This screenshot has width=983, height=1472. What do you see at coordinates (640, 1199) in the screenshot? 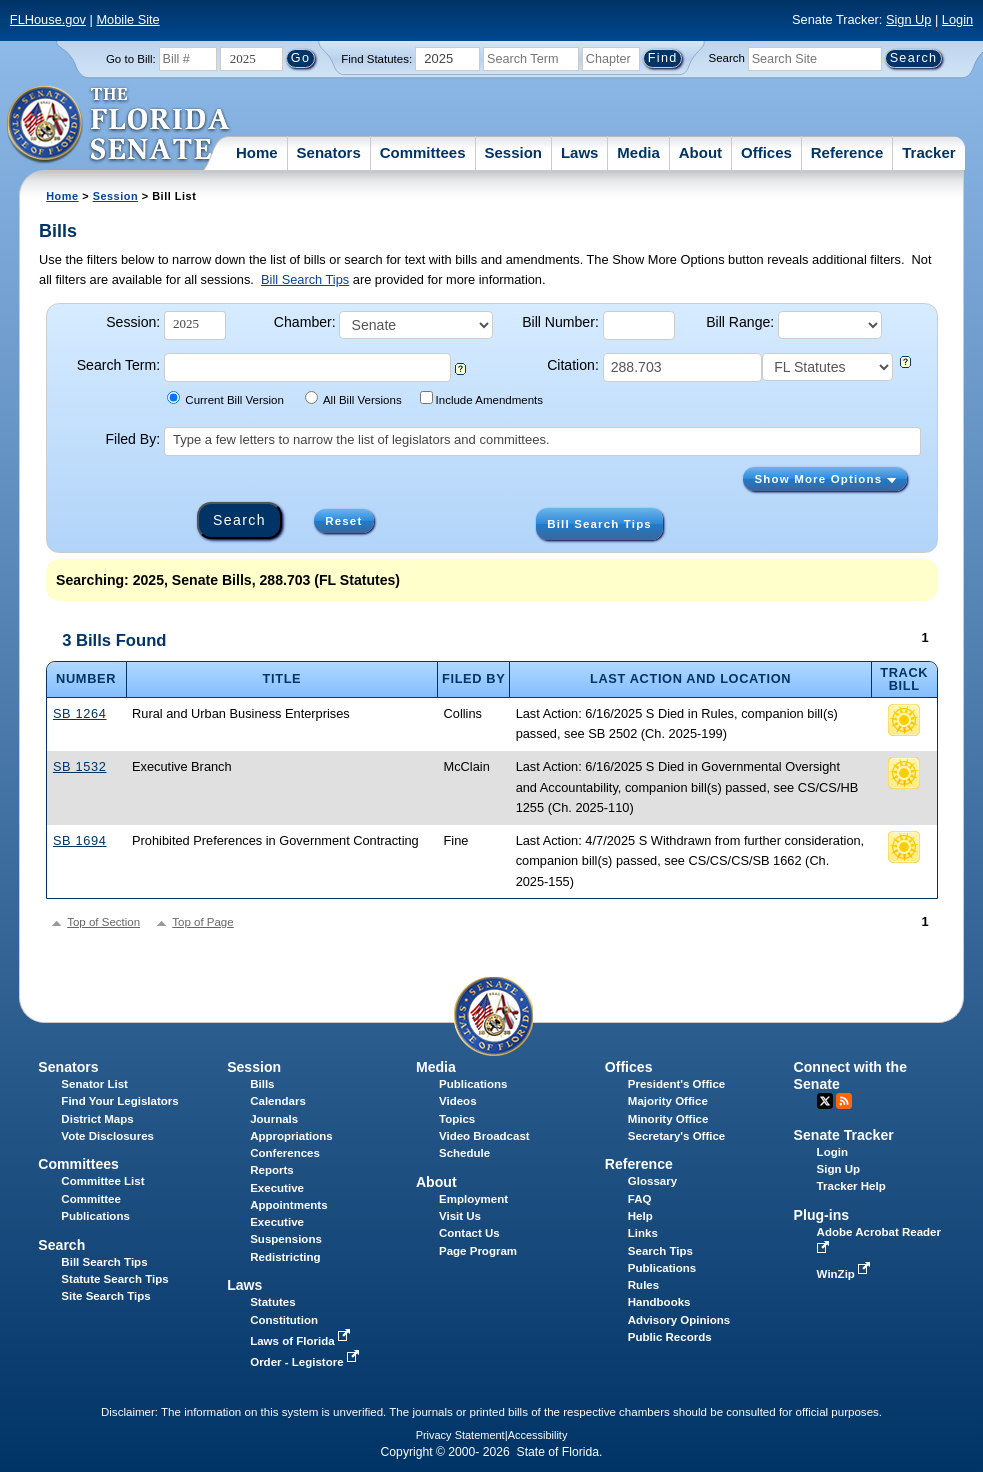
I see `FAQ` at bounding box center [640, 1199].